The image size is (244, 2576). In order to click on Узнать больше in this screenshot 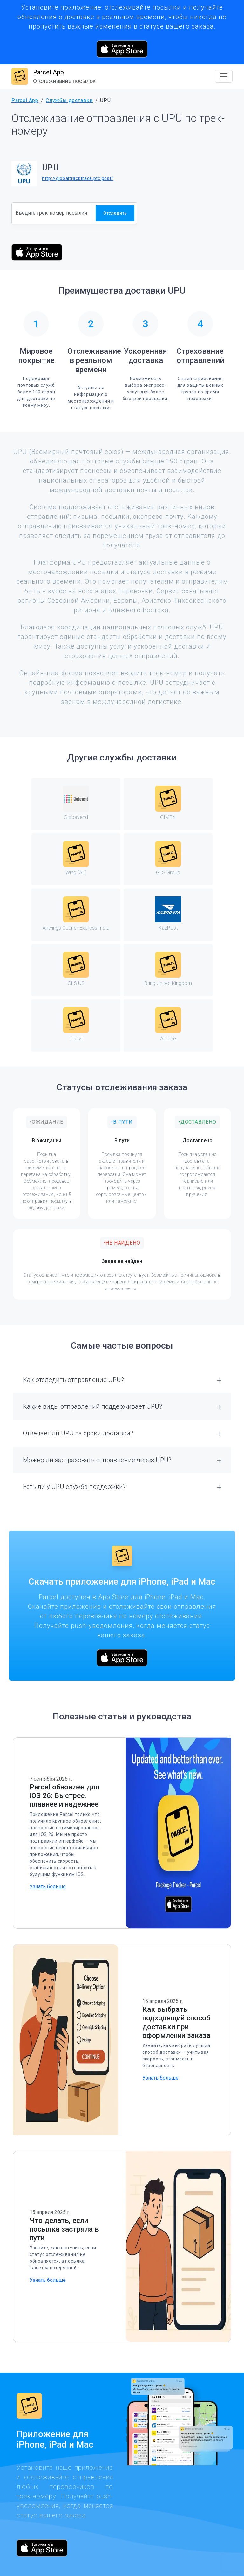, I will do `click(48, 1887)`.